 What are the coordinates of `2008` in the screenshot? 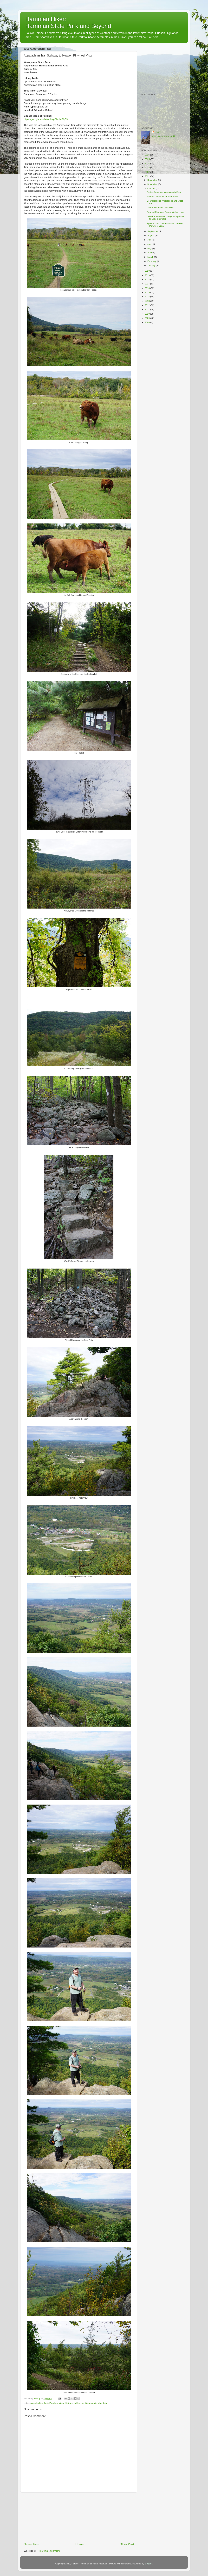 It's located at (147, 322).